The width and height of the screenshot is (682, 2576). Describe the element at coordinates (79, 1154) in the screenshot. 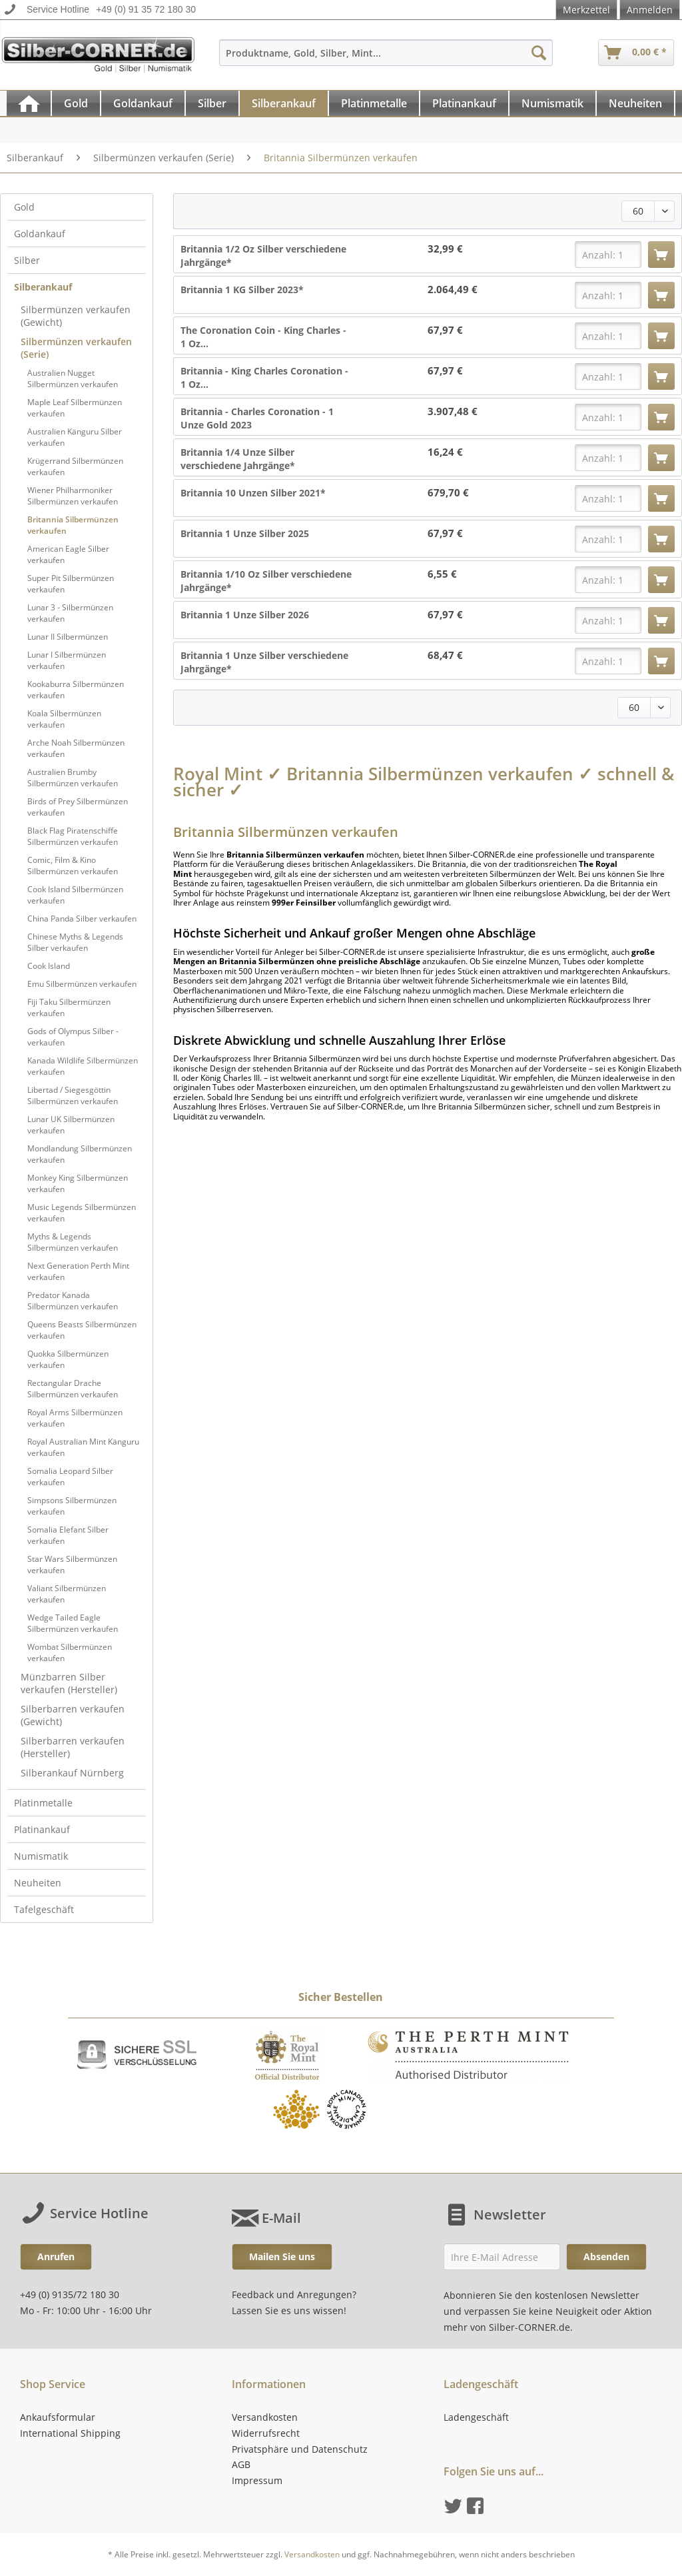

I see `Mondlandung Silbermünzen verkaufen` at that location.